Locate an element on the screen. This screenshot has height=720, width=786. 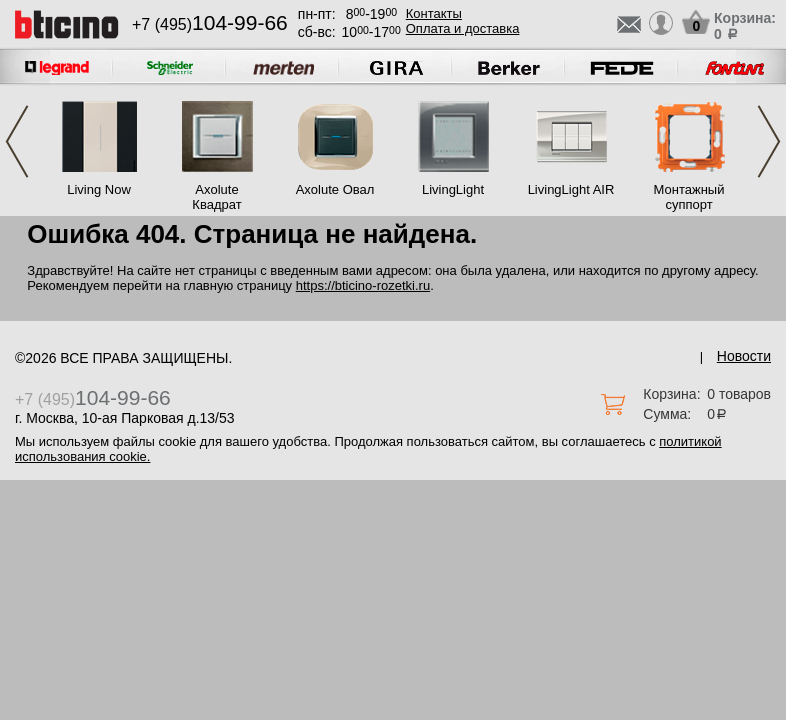
Previous is located at coordinates (17, 141).